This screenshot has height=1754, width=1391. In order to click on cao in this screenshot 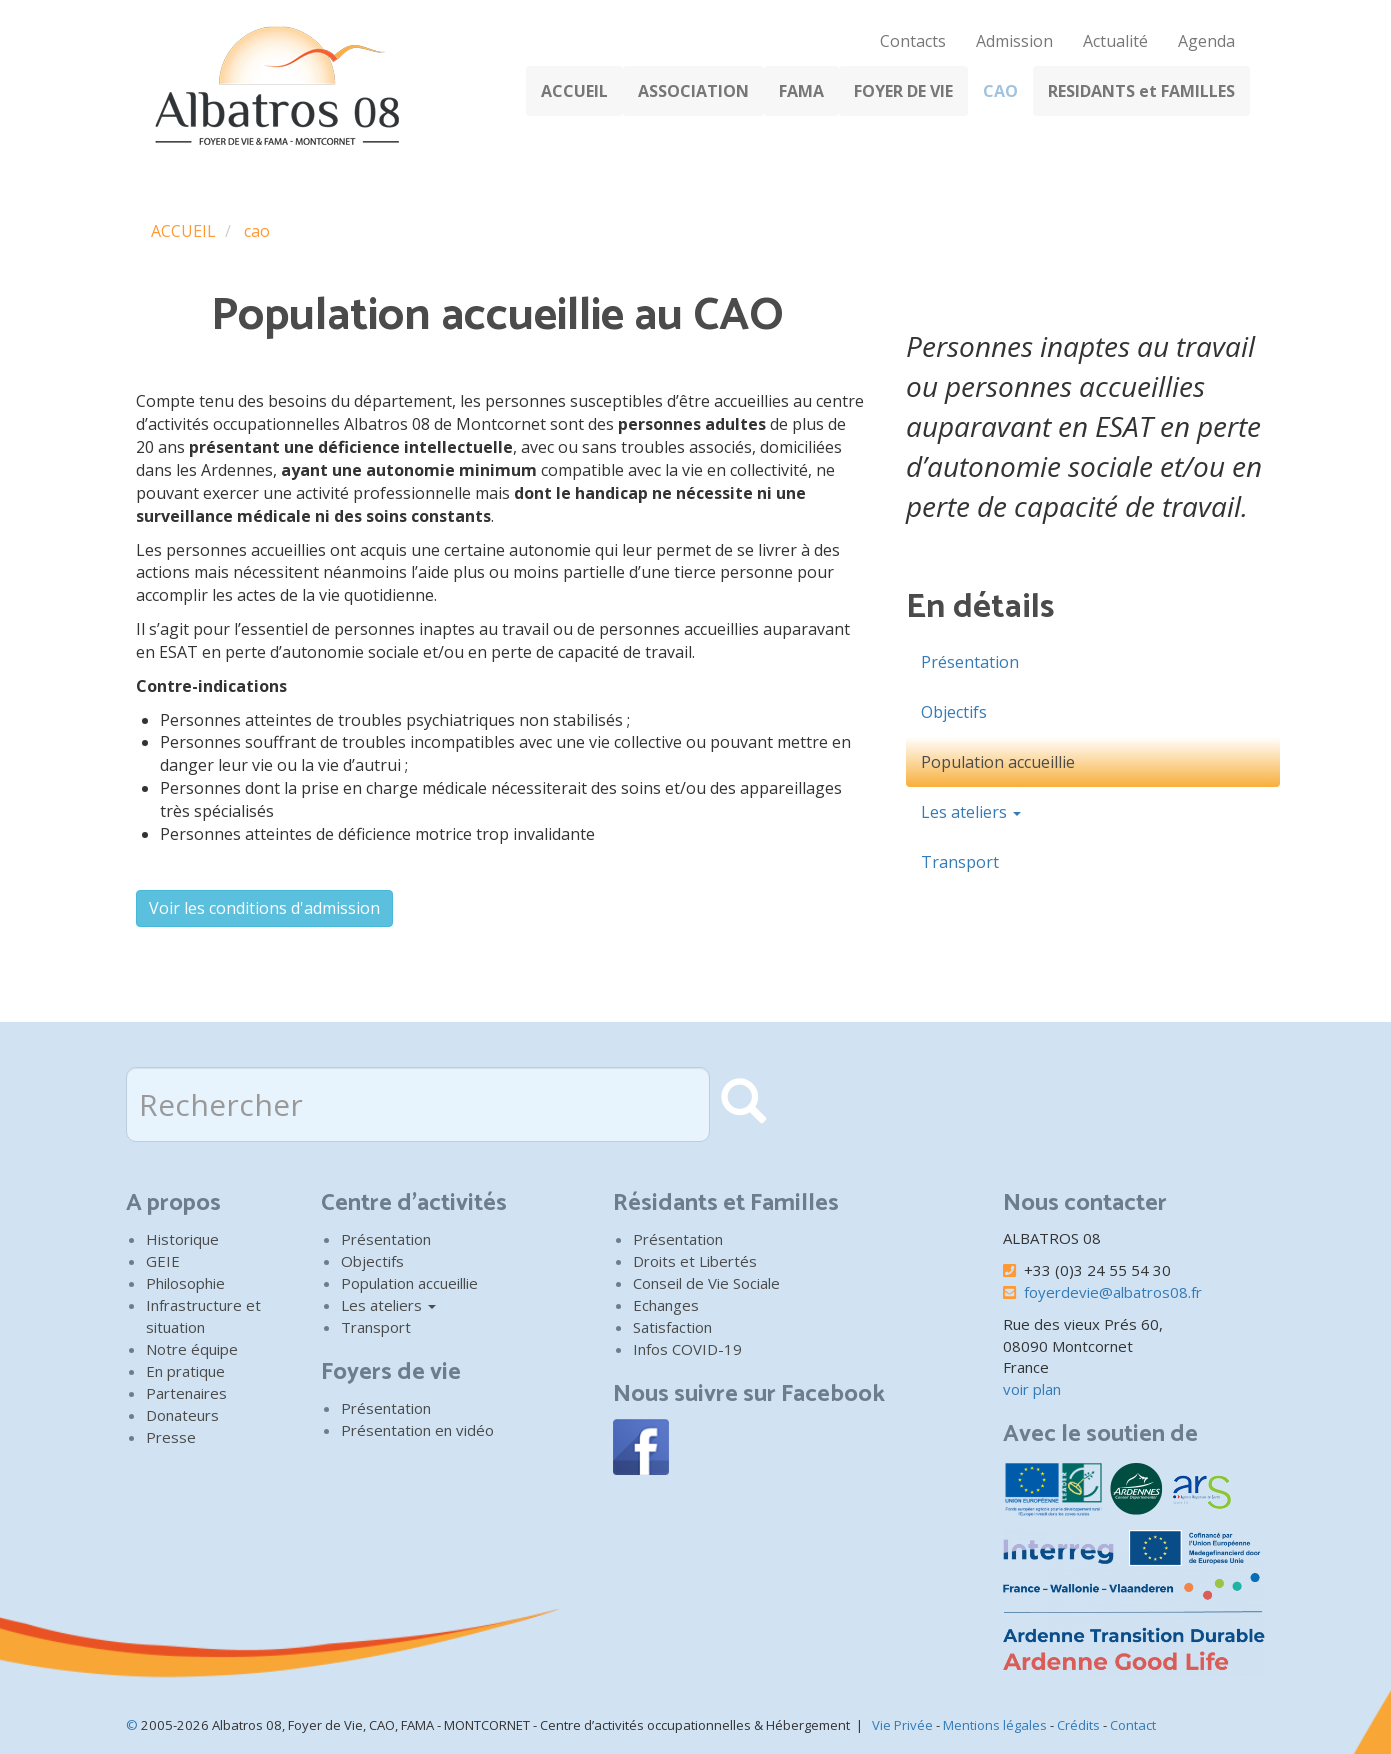, I will do `click(257, 231)`.